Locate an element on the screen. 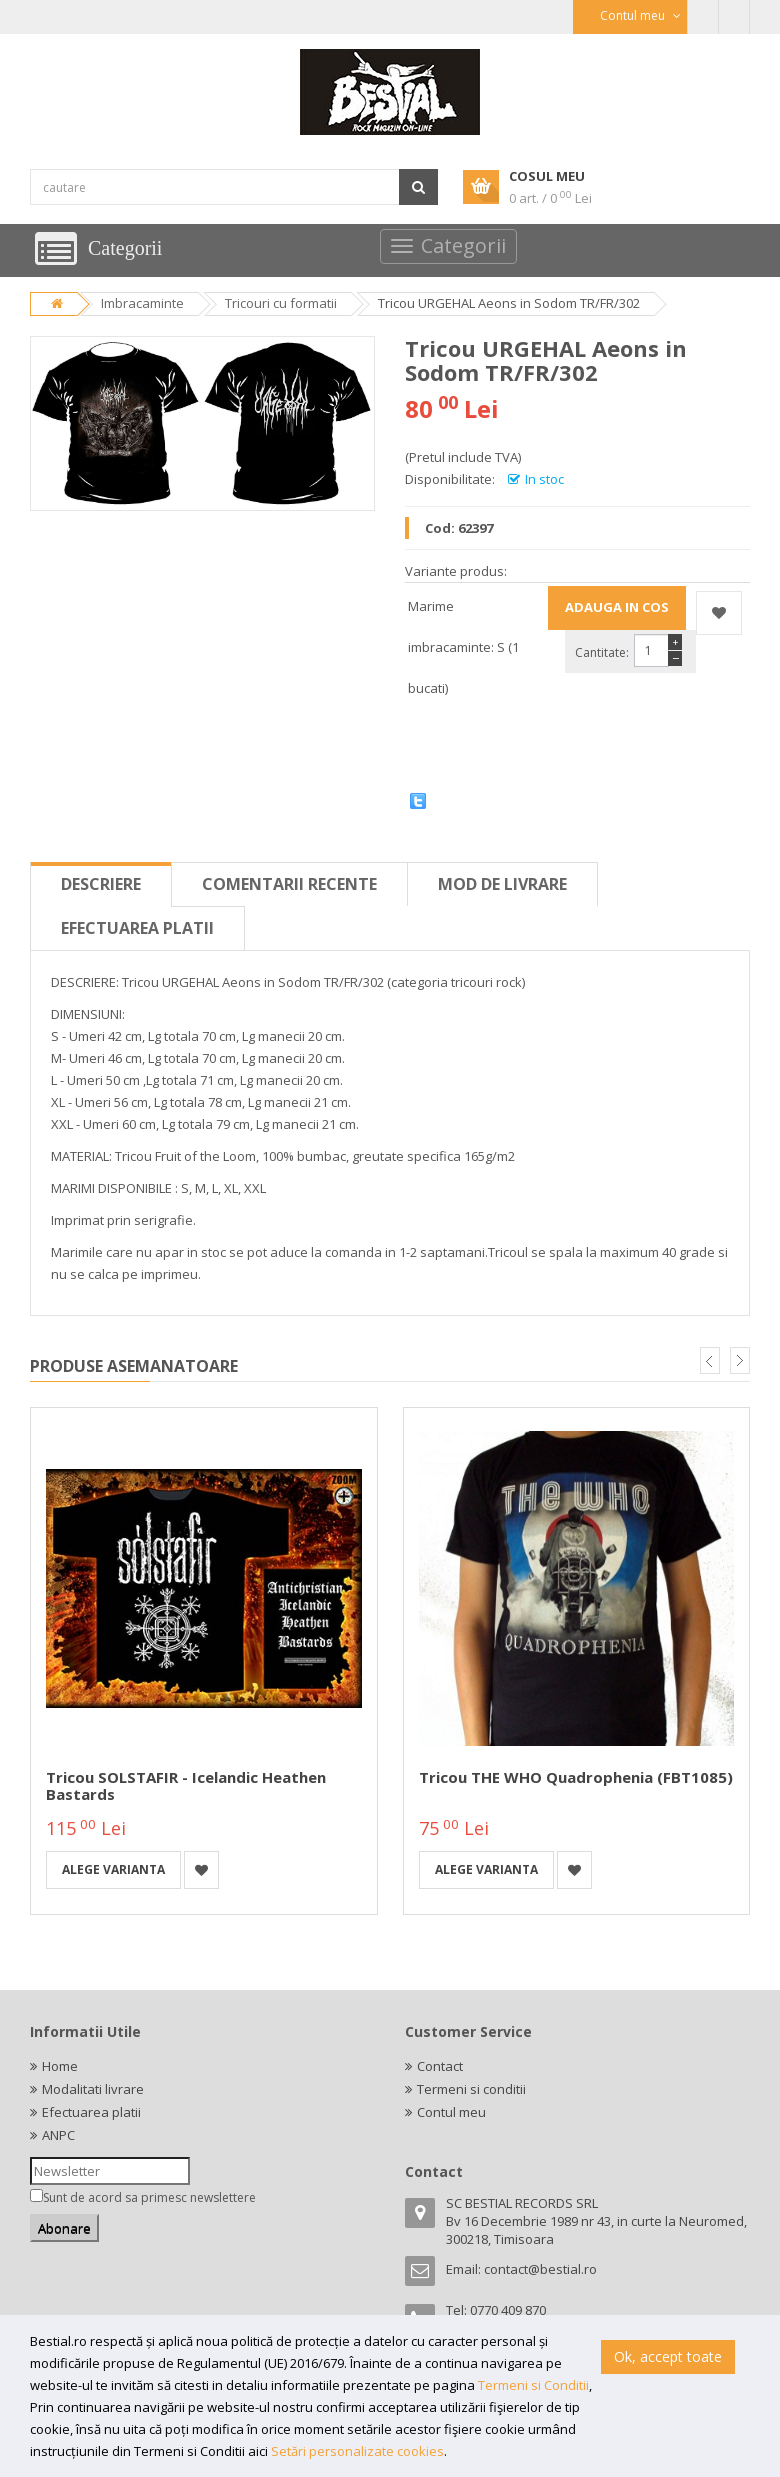 This screenshot has height=2477, width=780. Descriere is located at coordinates (101, 884).